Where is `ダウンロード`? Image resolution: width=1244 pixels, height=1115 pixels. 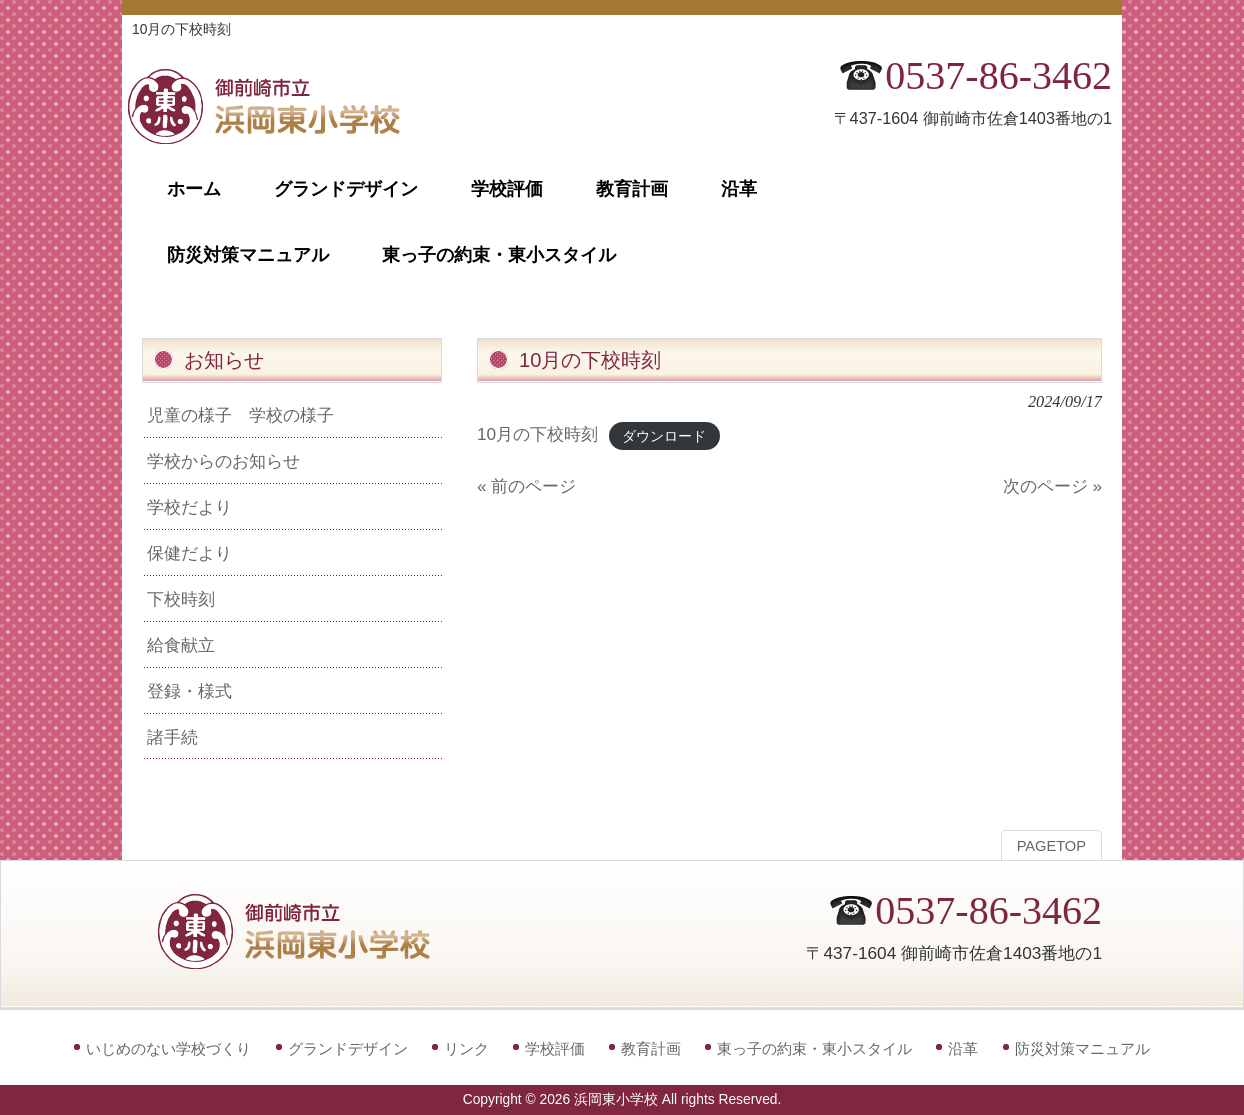 ダウンロード is located at coordinates (664, 435).